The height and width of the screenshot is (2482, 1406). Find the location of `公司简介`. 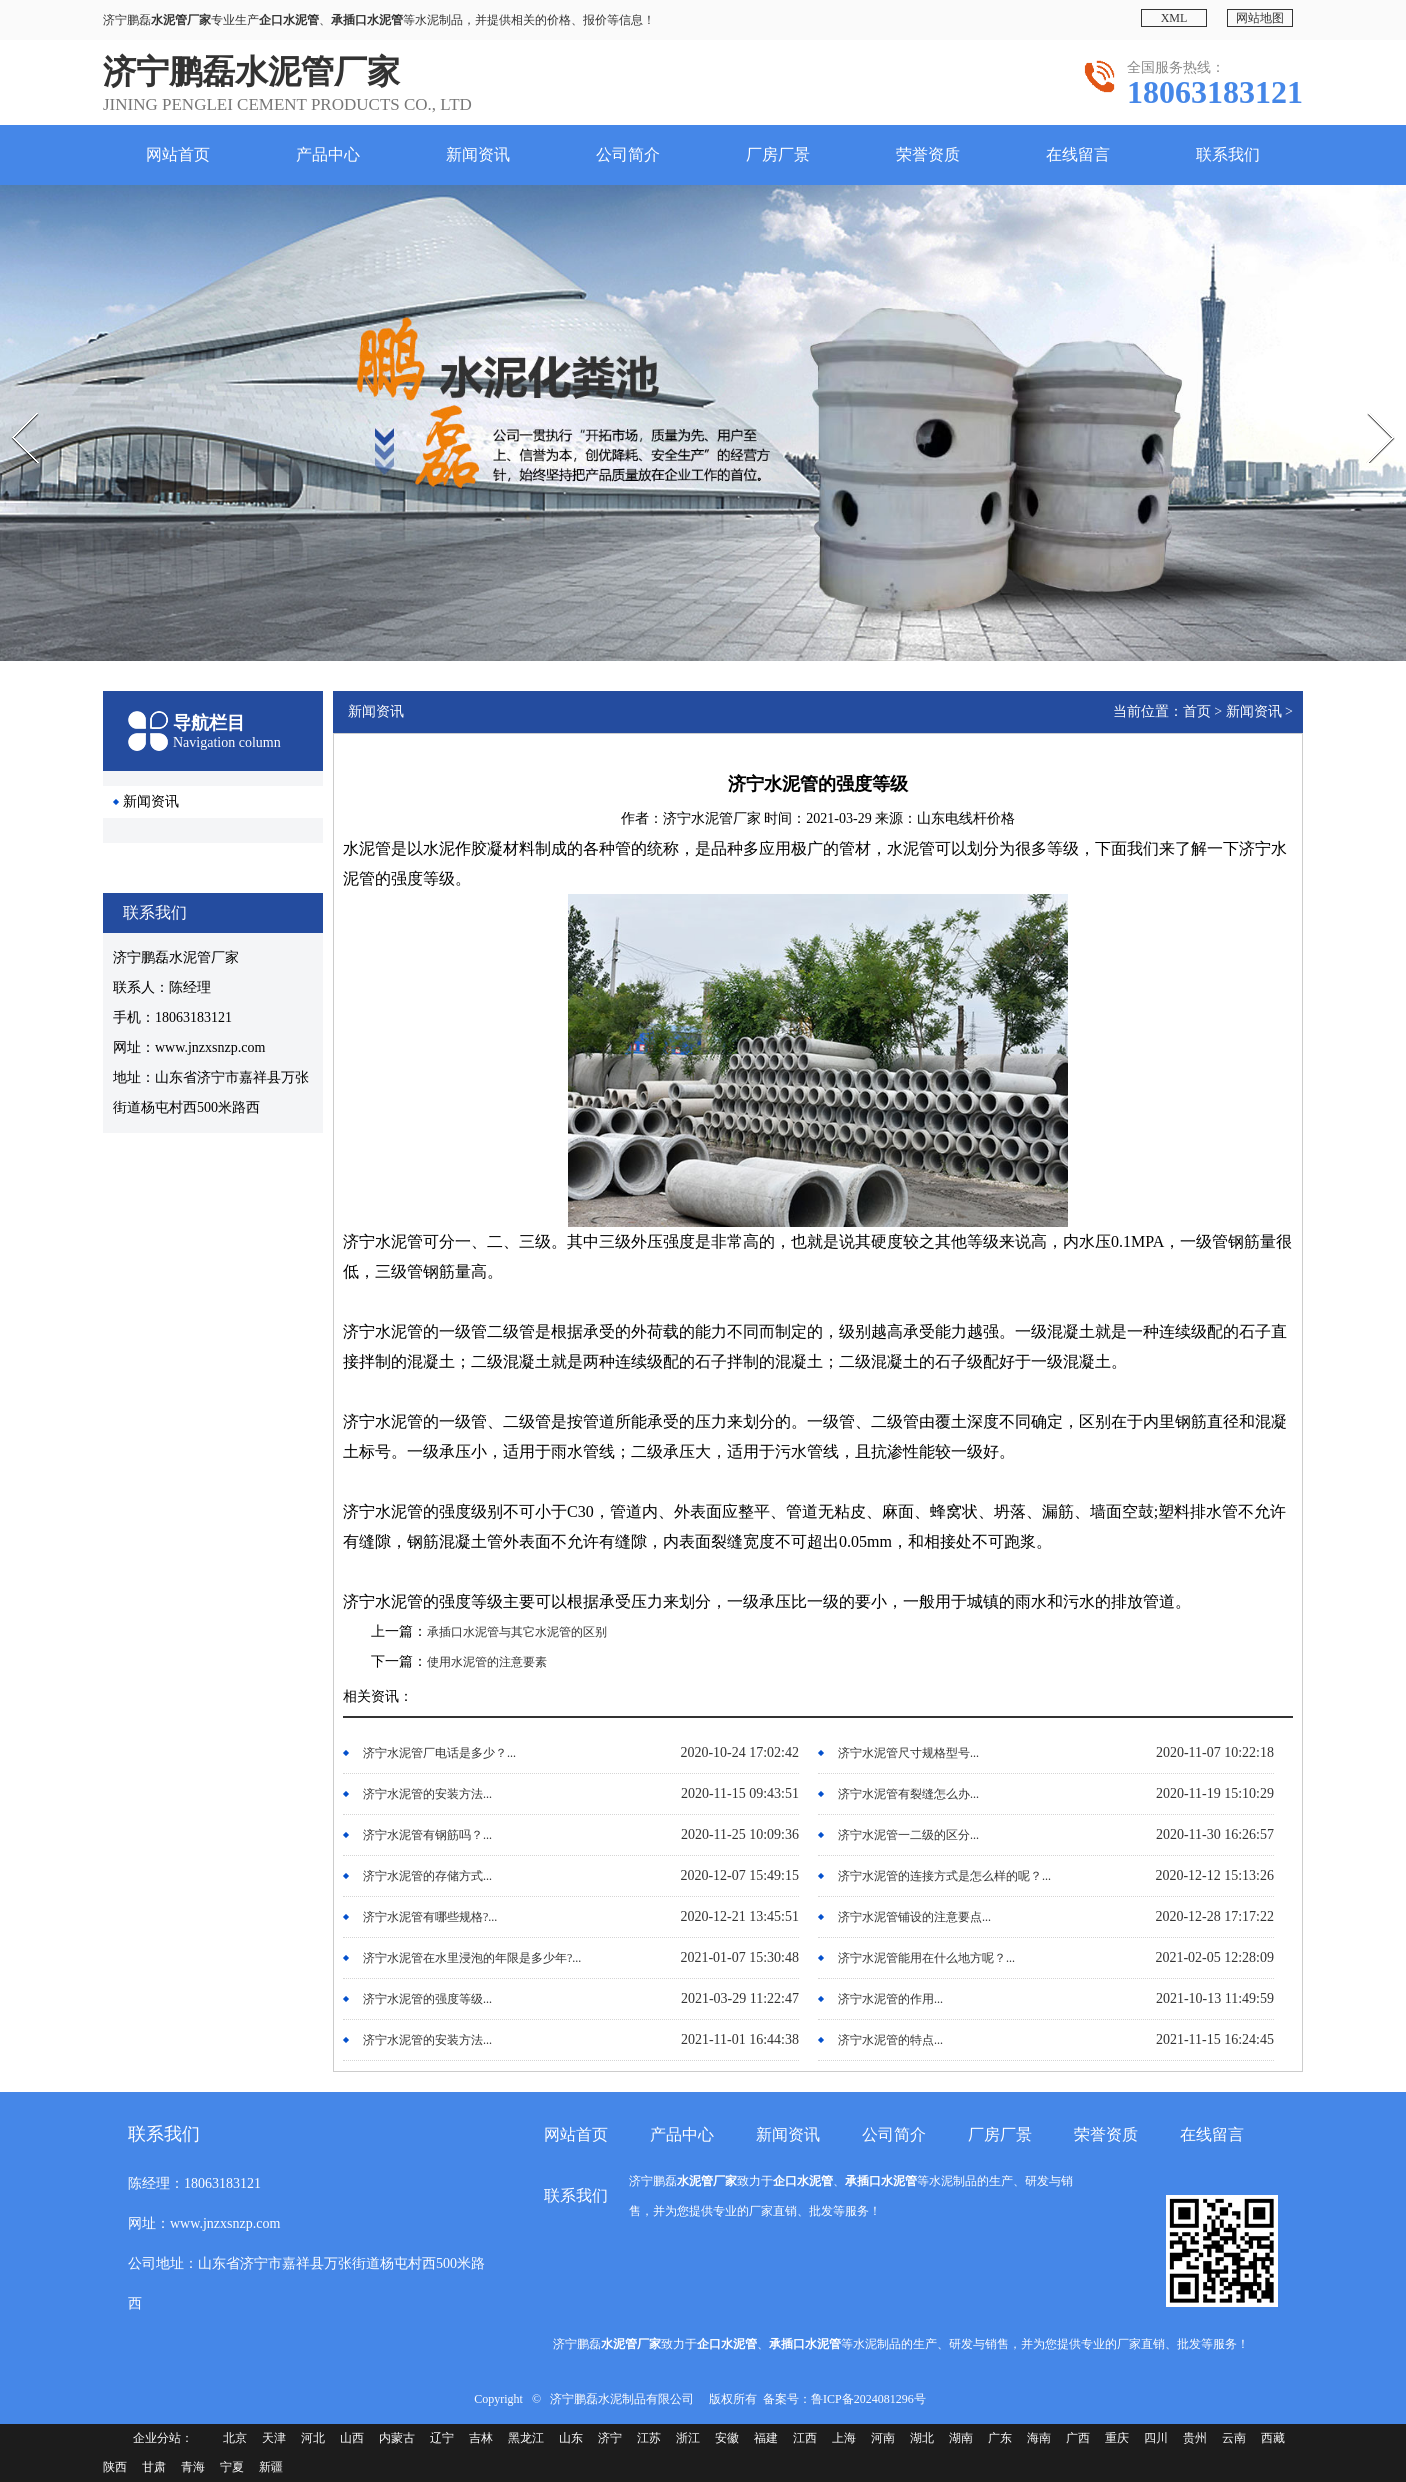

公司简介 is located at coordinates (628, 154).